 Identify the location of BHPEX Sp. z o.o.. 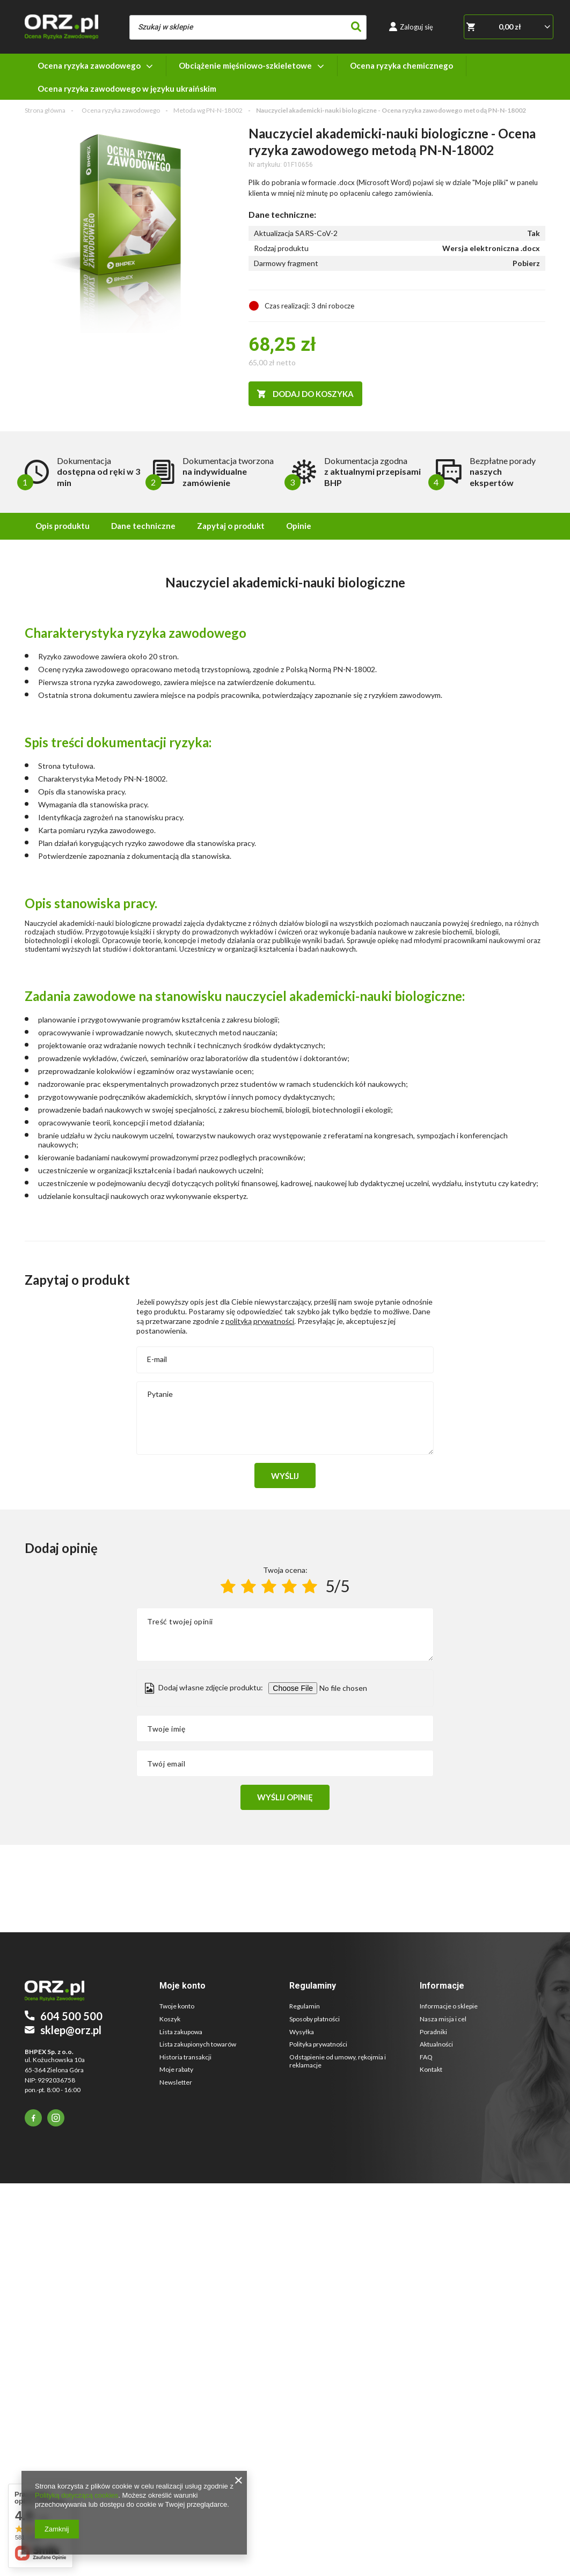
(49, 2052).